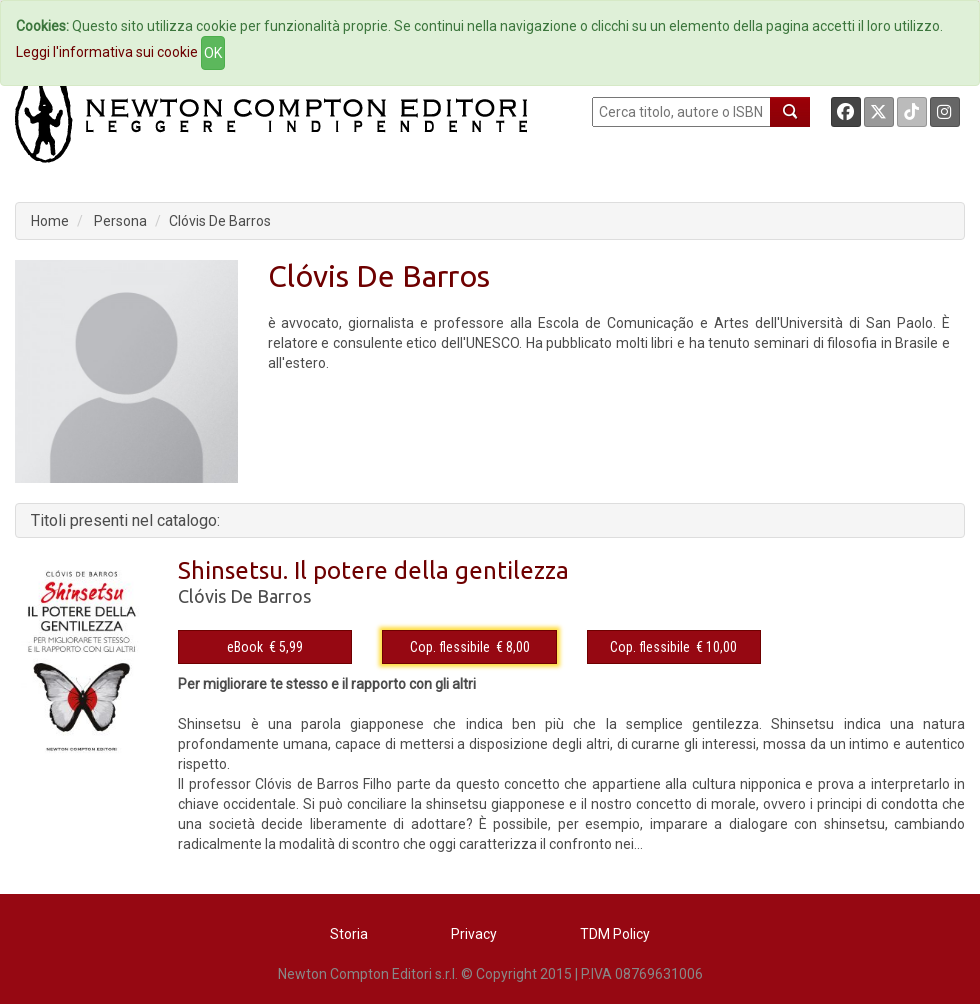 The height and width of the screenshot is (1004, 980). I want to click on Storia, so click(349, 934).